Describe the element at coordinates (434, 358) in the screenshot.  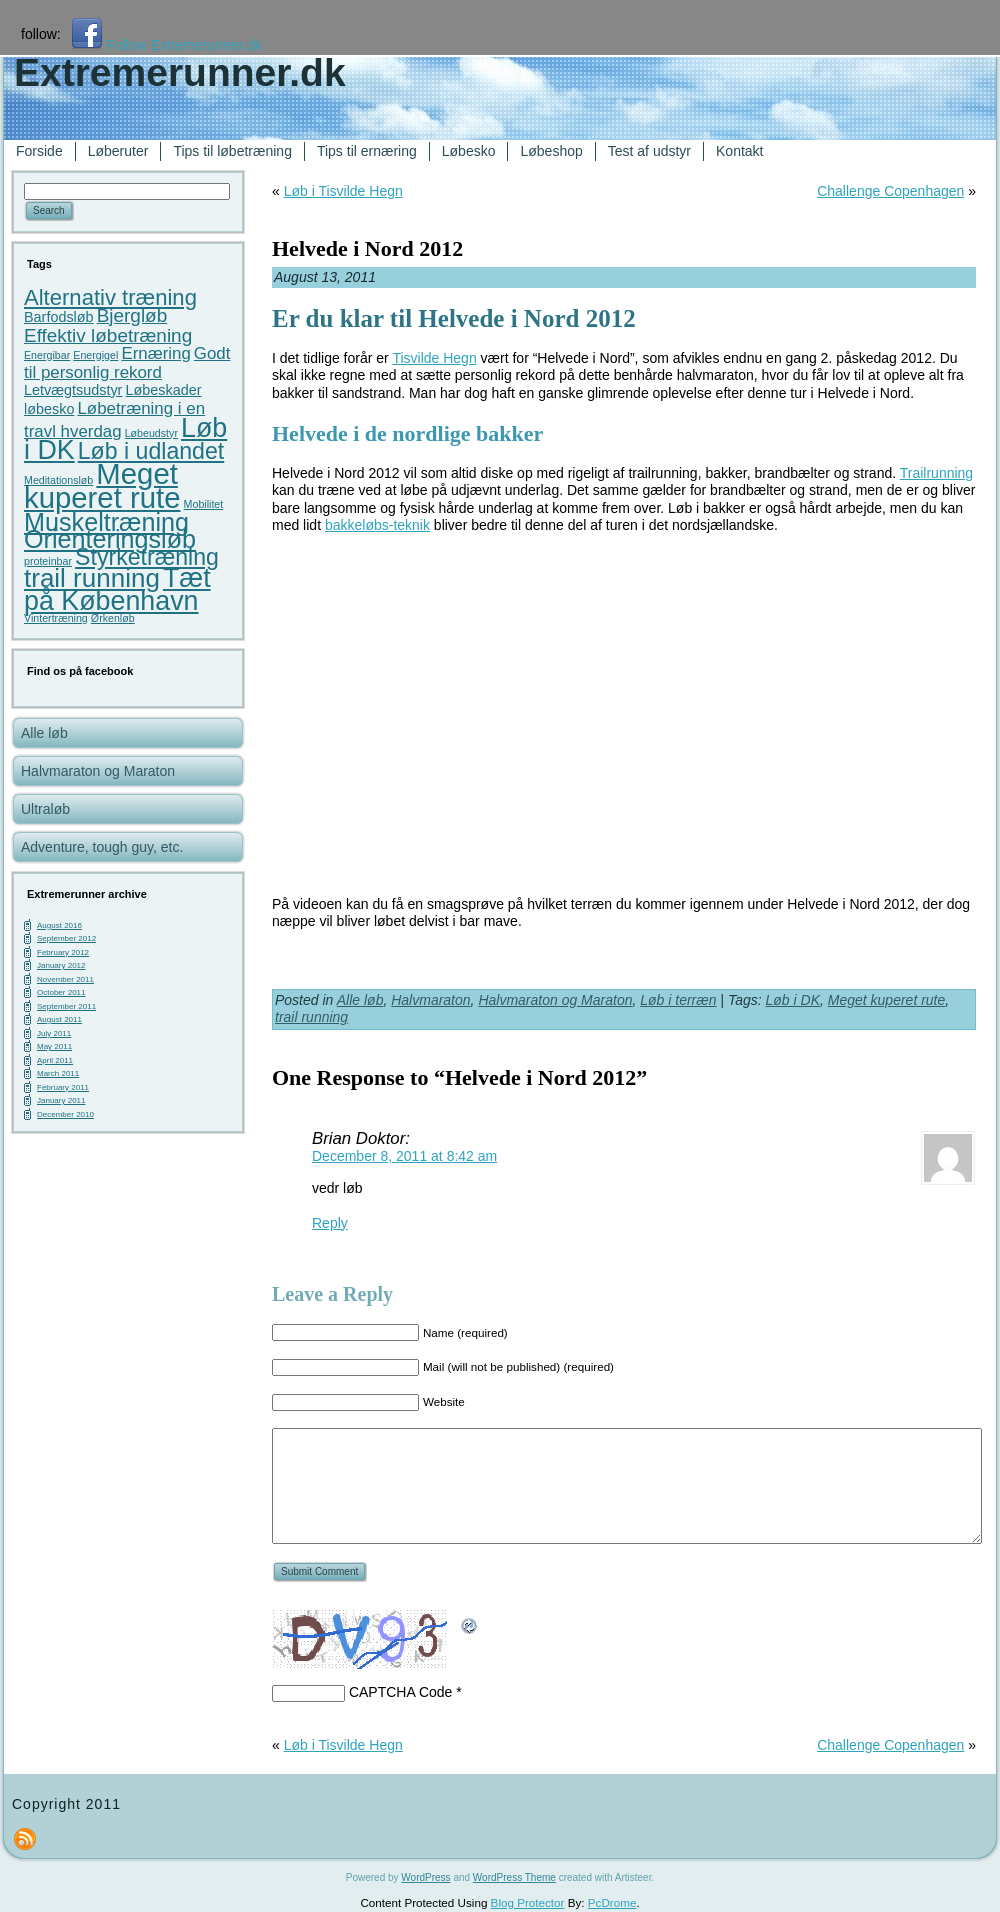
I see `Tisvilde Hegn` at that location.